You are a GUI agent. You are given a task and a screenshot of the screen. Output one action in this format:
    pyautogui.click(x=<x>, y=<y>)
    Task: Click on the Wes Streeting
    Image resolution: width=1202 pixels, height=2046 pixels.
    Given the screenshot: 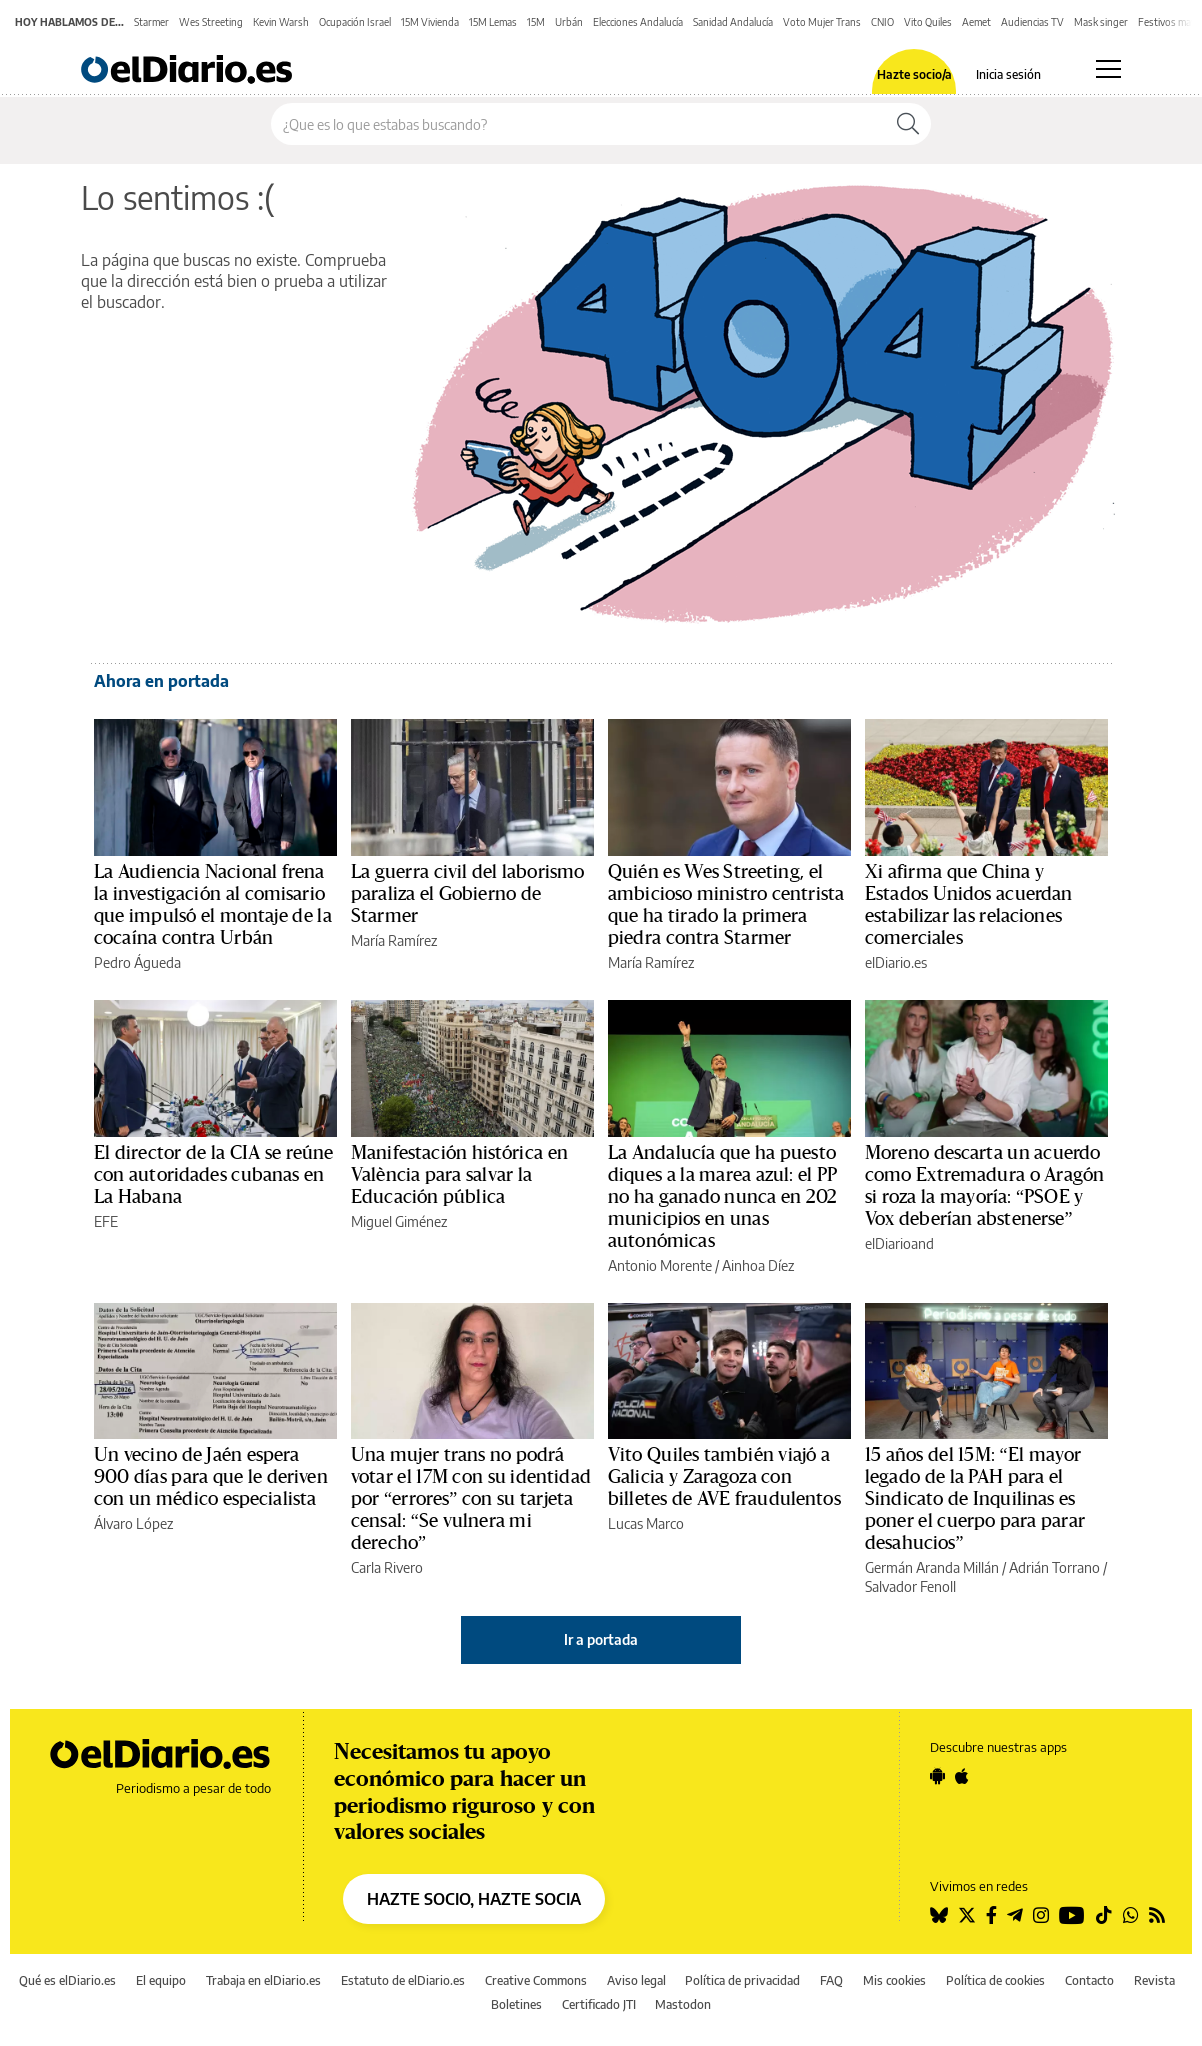 What is the action you would take?
    pyautogui.click(x=211, y=22)
    